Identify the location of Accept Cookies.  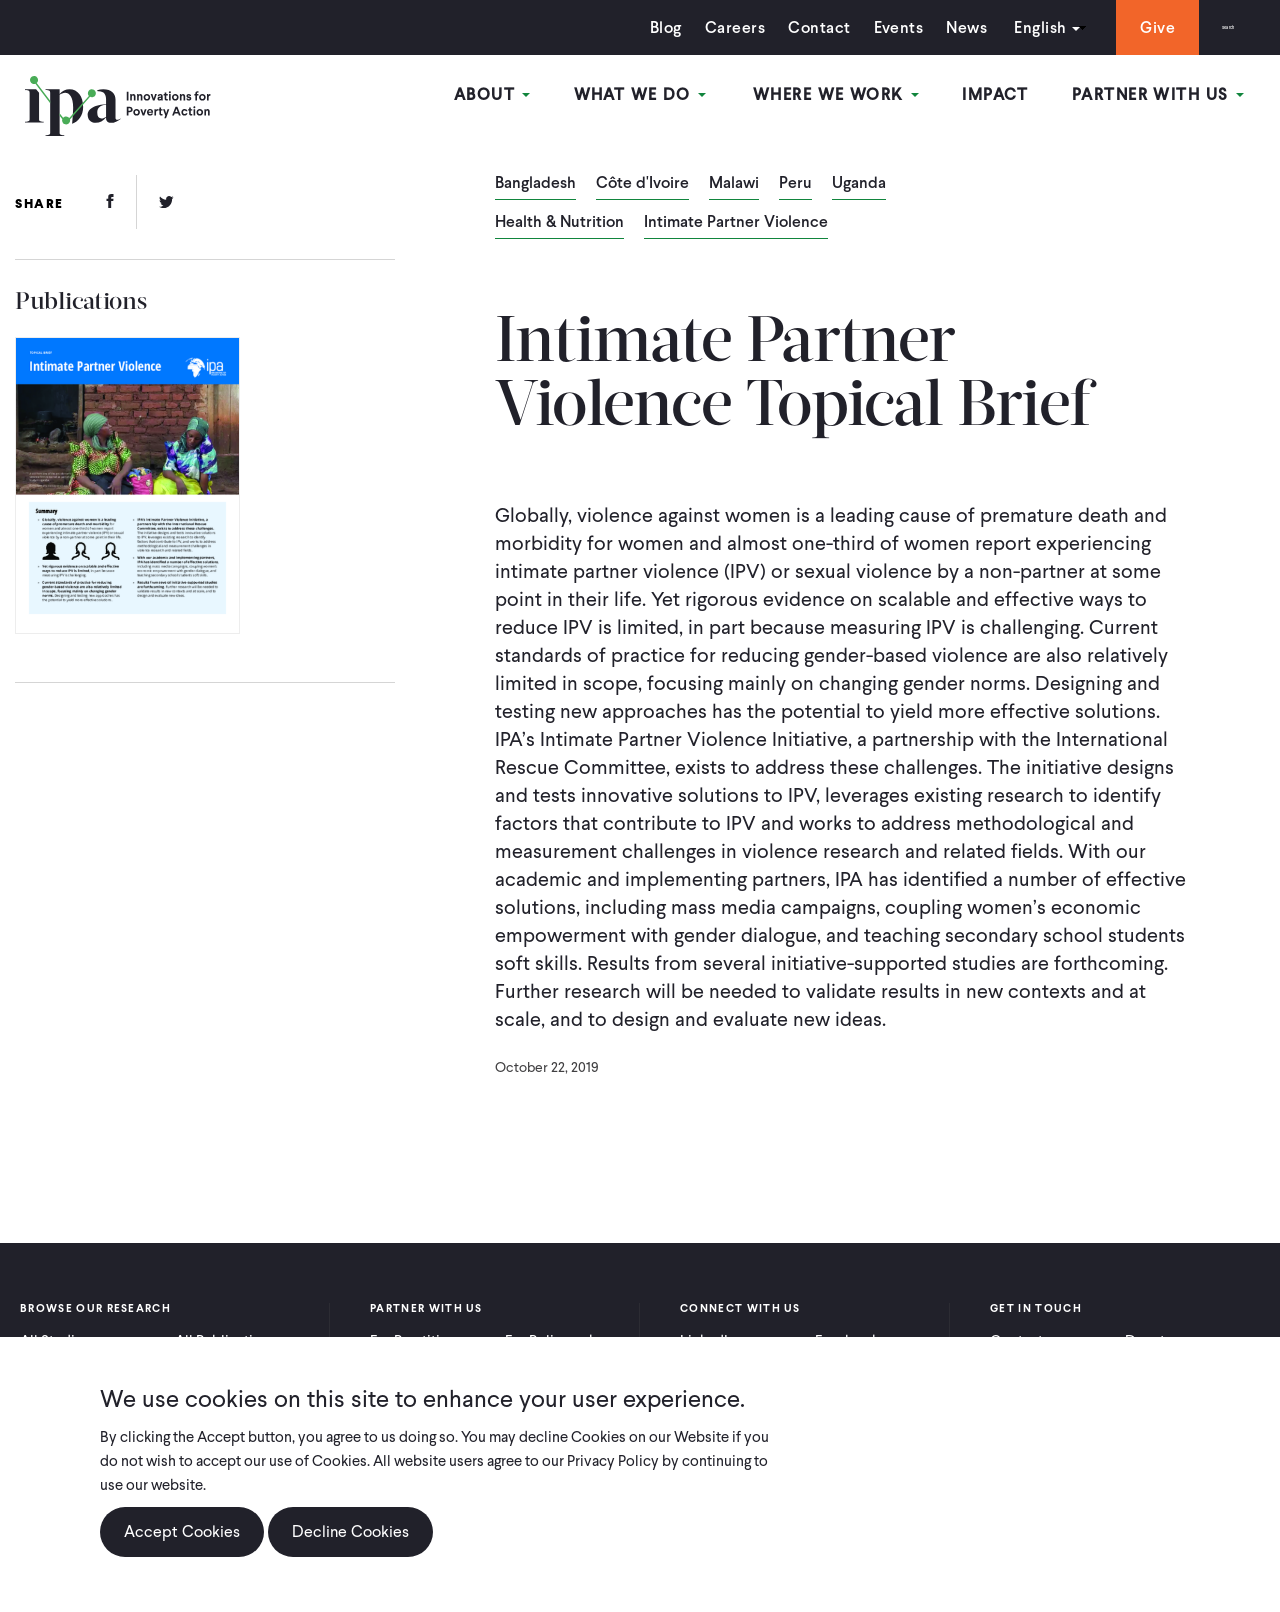
(182, 1531).